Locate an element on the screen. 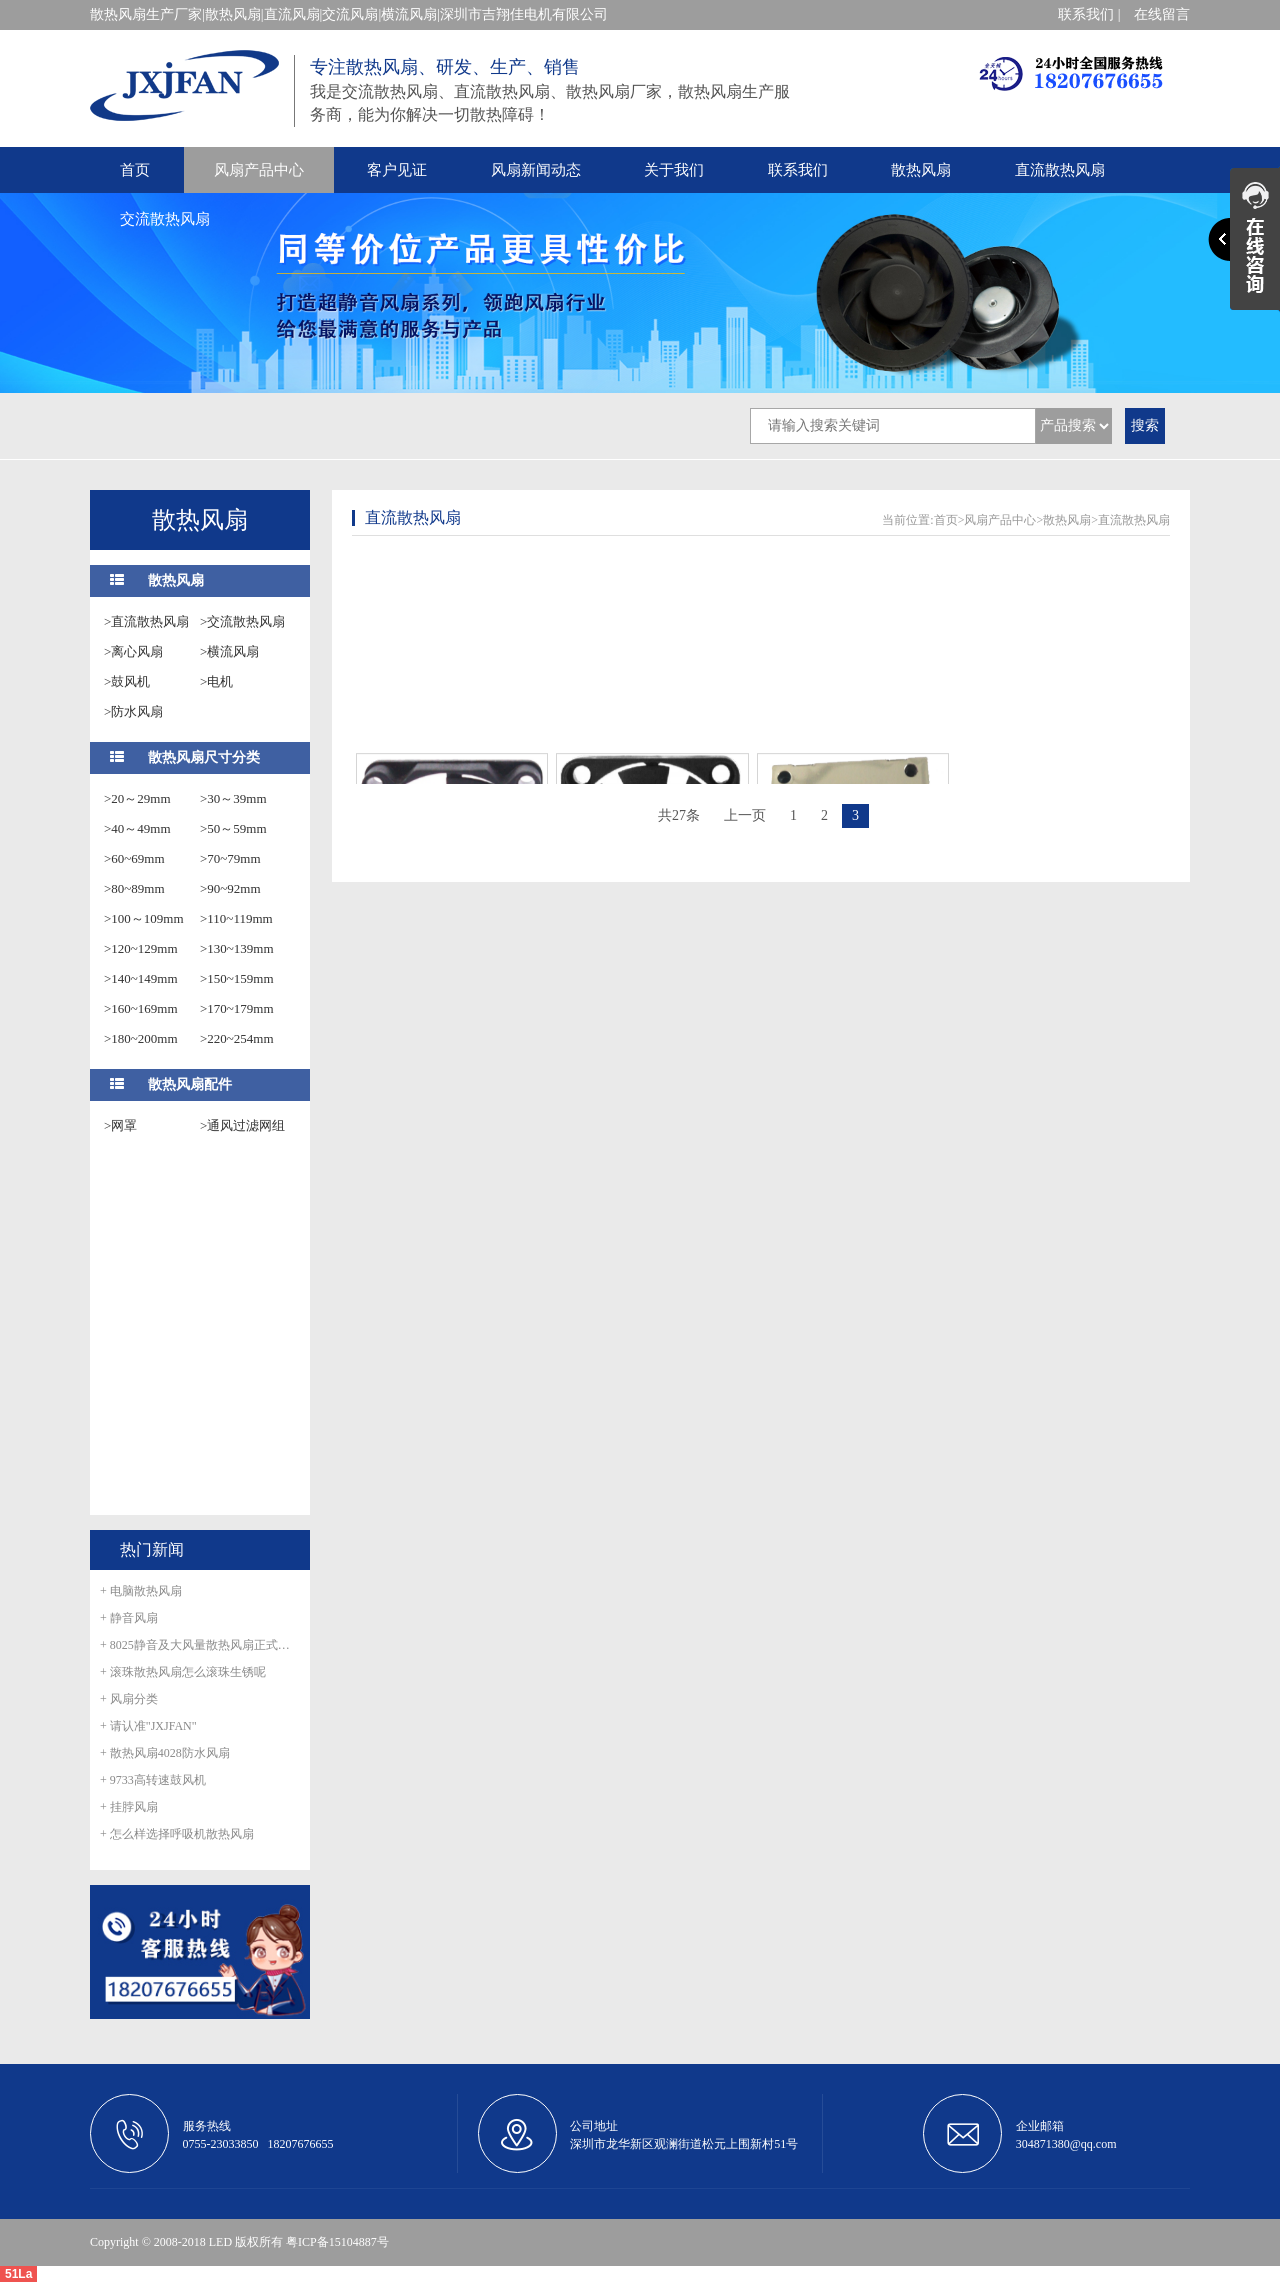 The width and height of the screenshot is (1280, 2282). >180~200mm is located at coordinates (141, 1038).